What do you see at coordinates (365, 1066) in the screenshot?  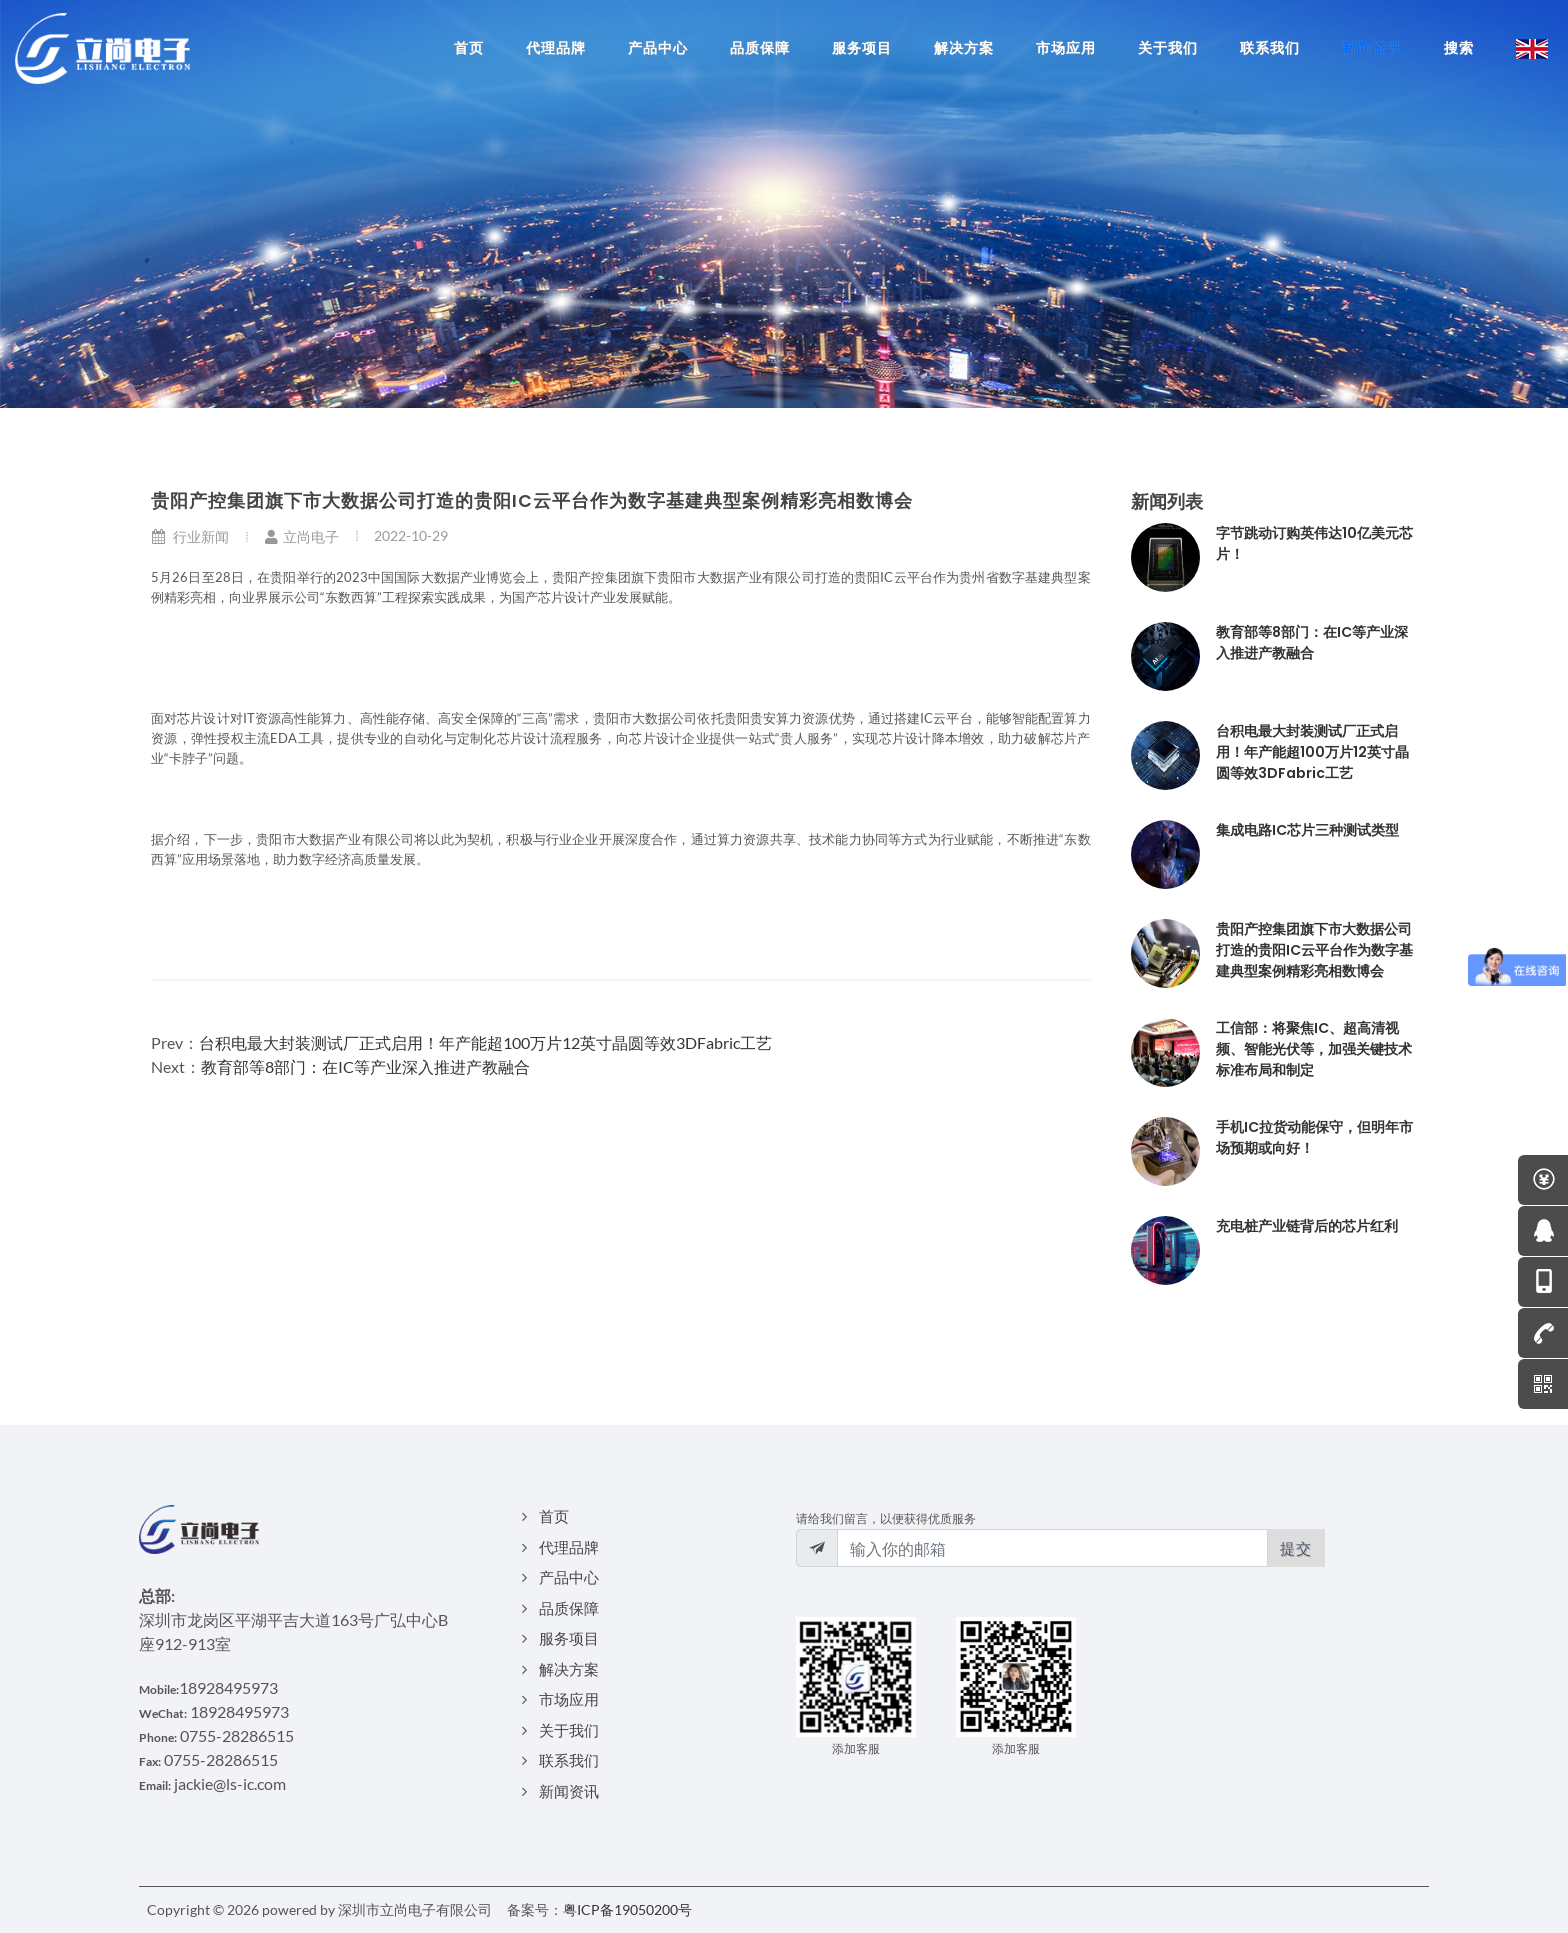 I see `教育部等8部门：在IC等产业深入推进产教融合` at bounding box center [365, 1066].